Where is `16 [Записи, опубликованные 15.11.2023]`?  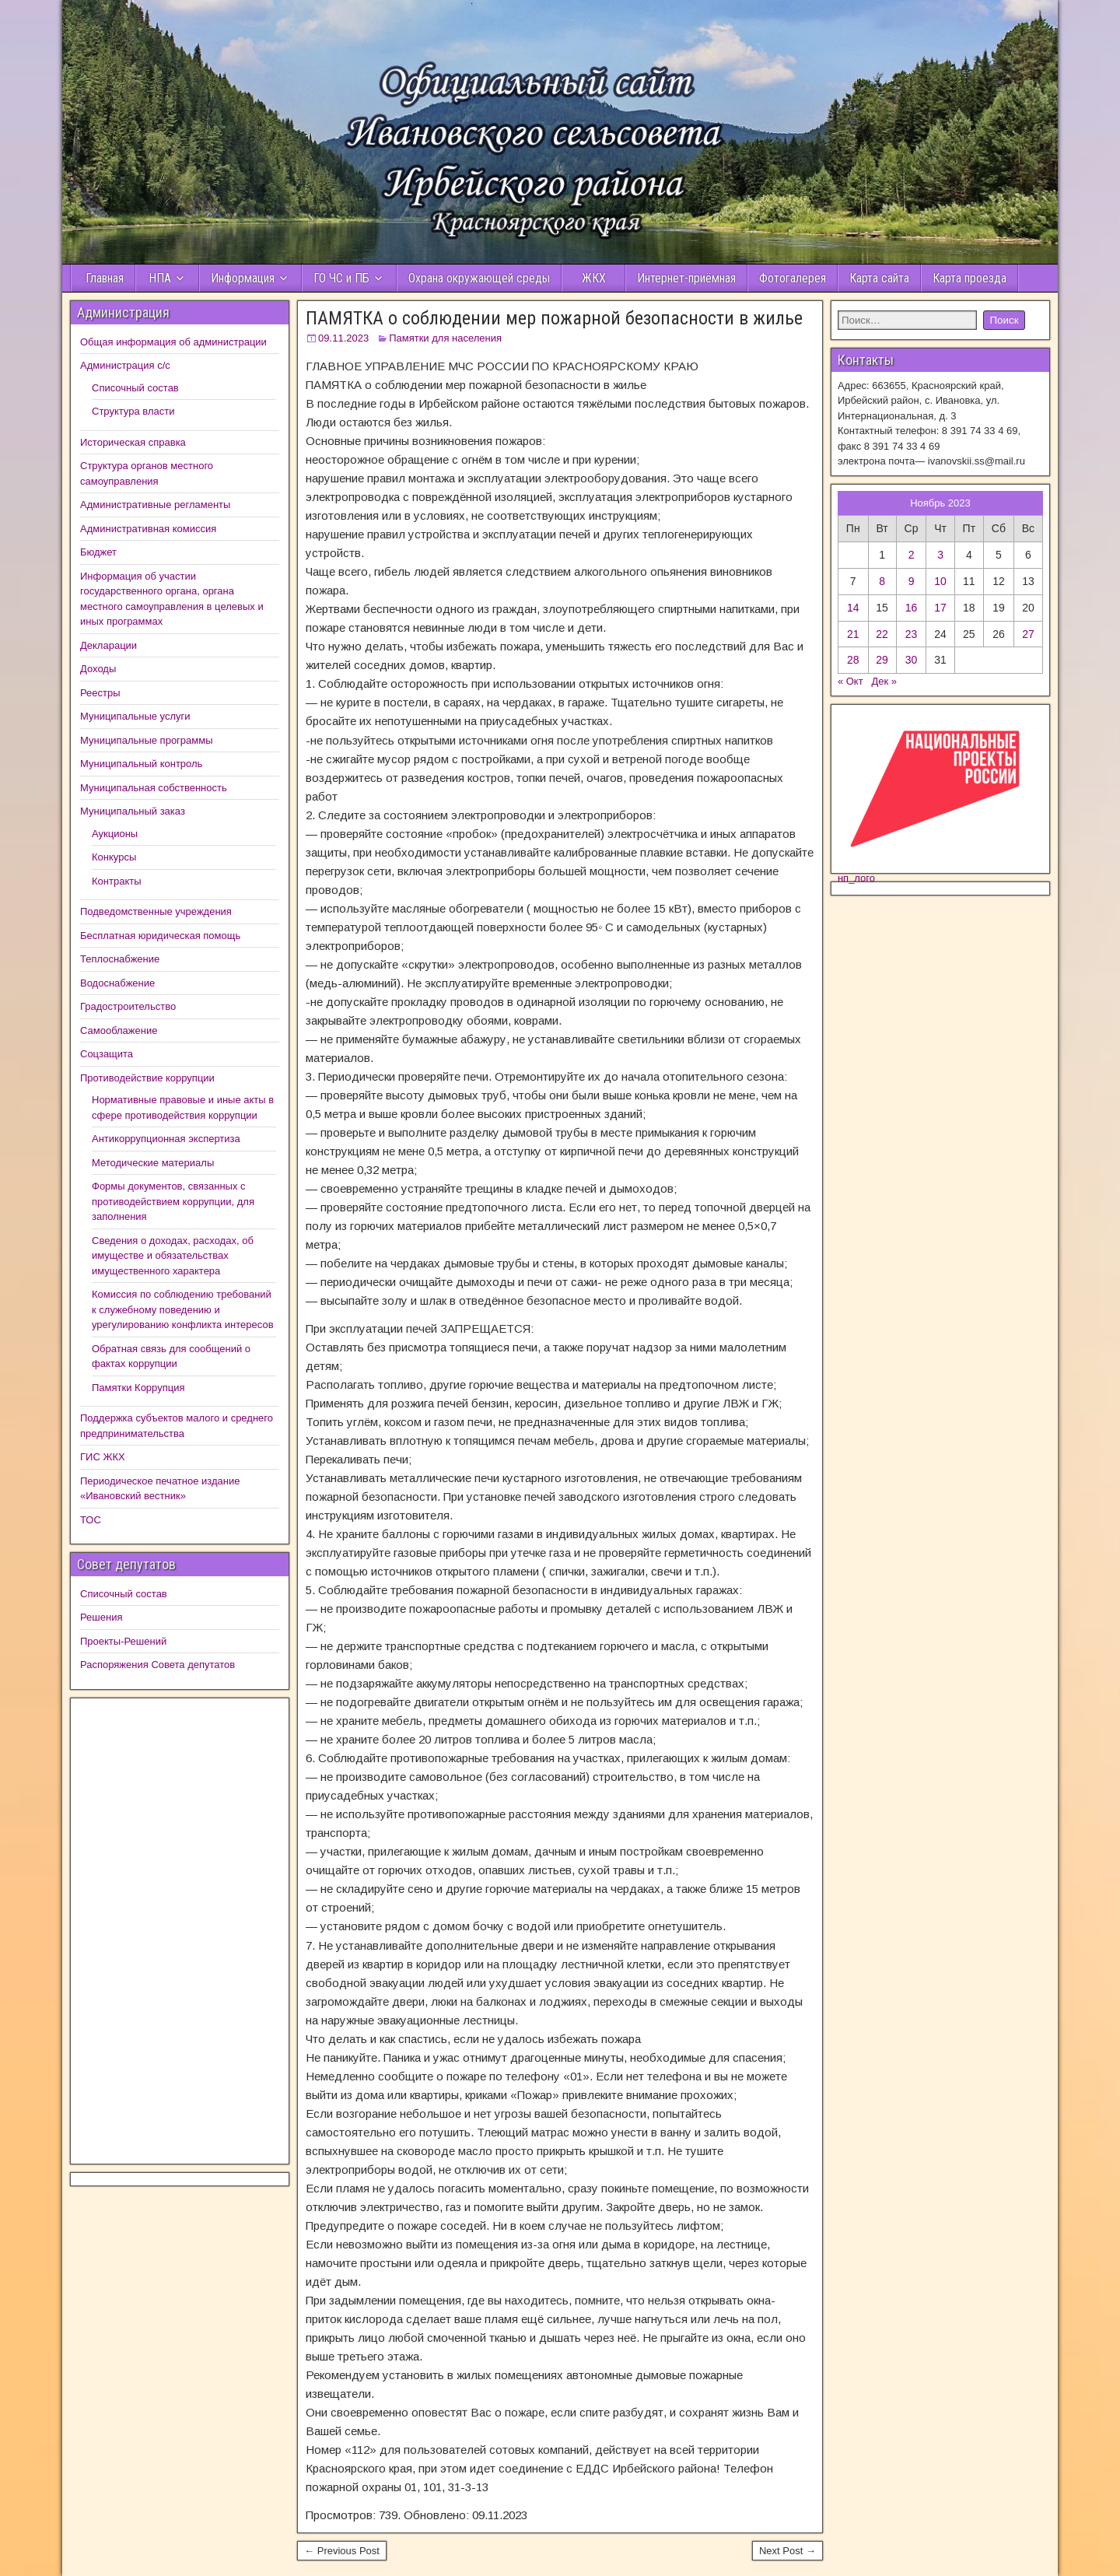 16 [Записи, опубликованные 15.11.2023] is located at coordinates (911, 607).